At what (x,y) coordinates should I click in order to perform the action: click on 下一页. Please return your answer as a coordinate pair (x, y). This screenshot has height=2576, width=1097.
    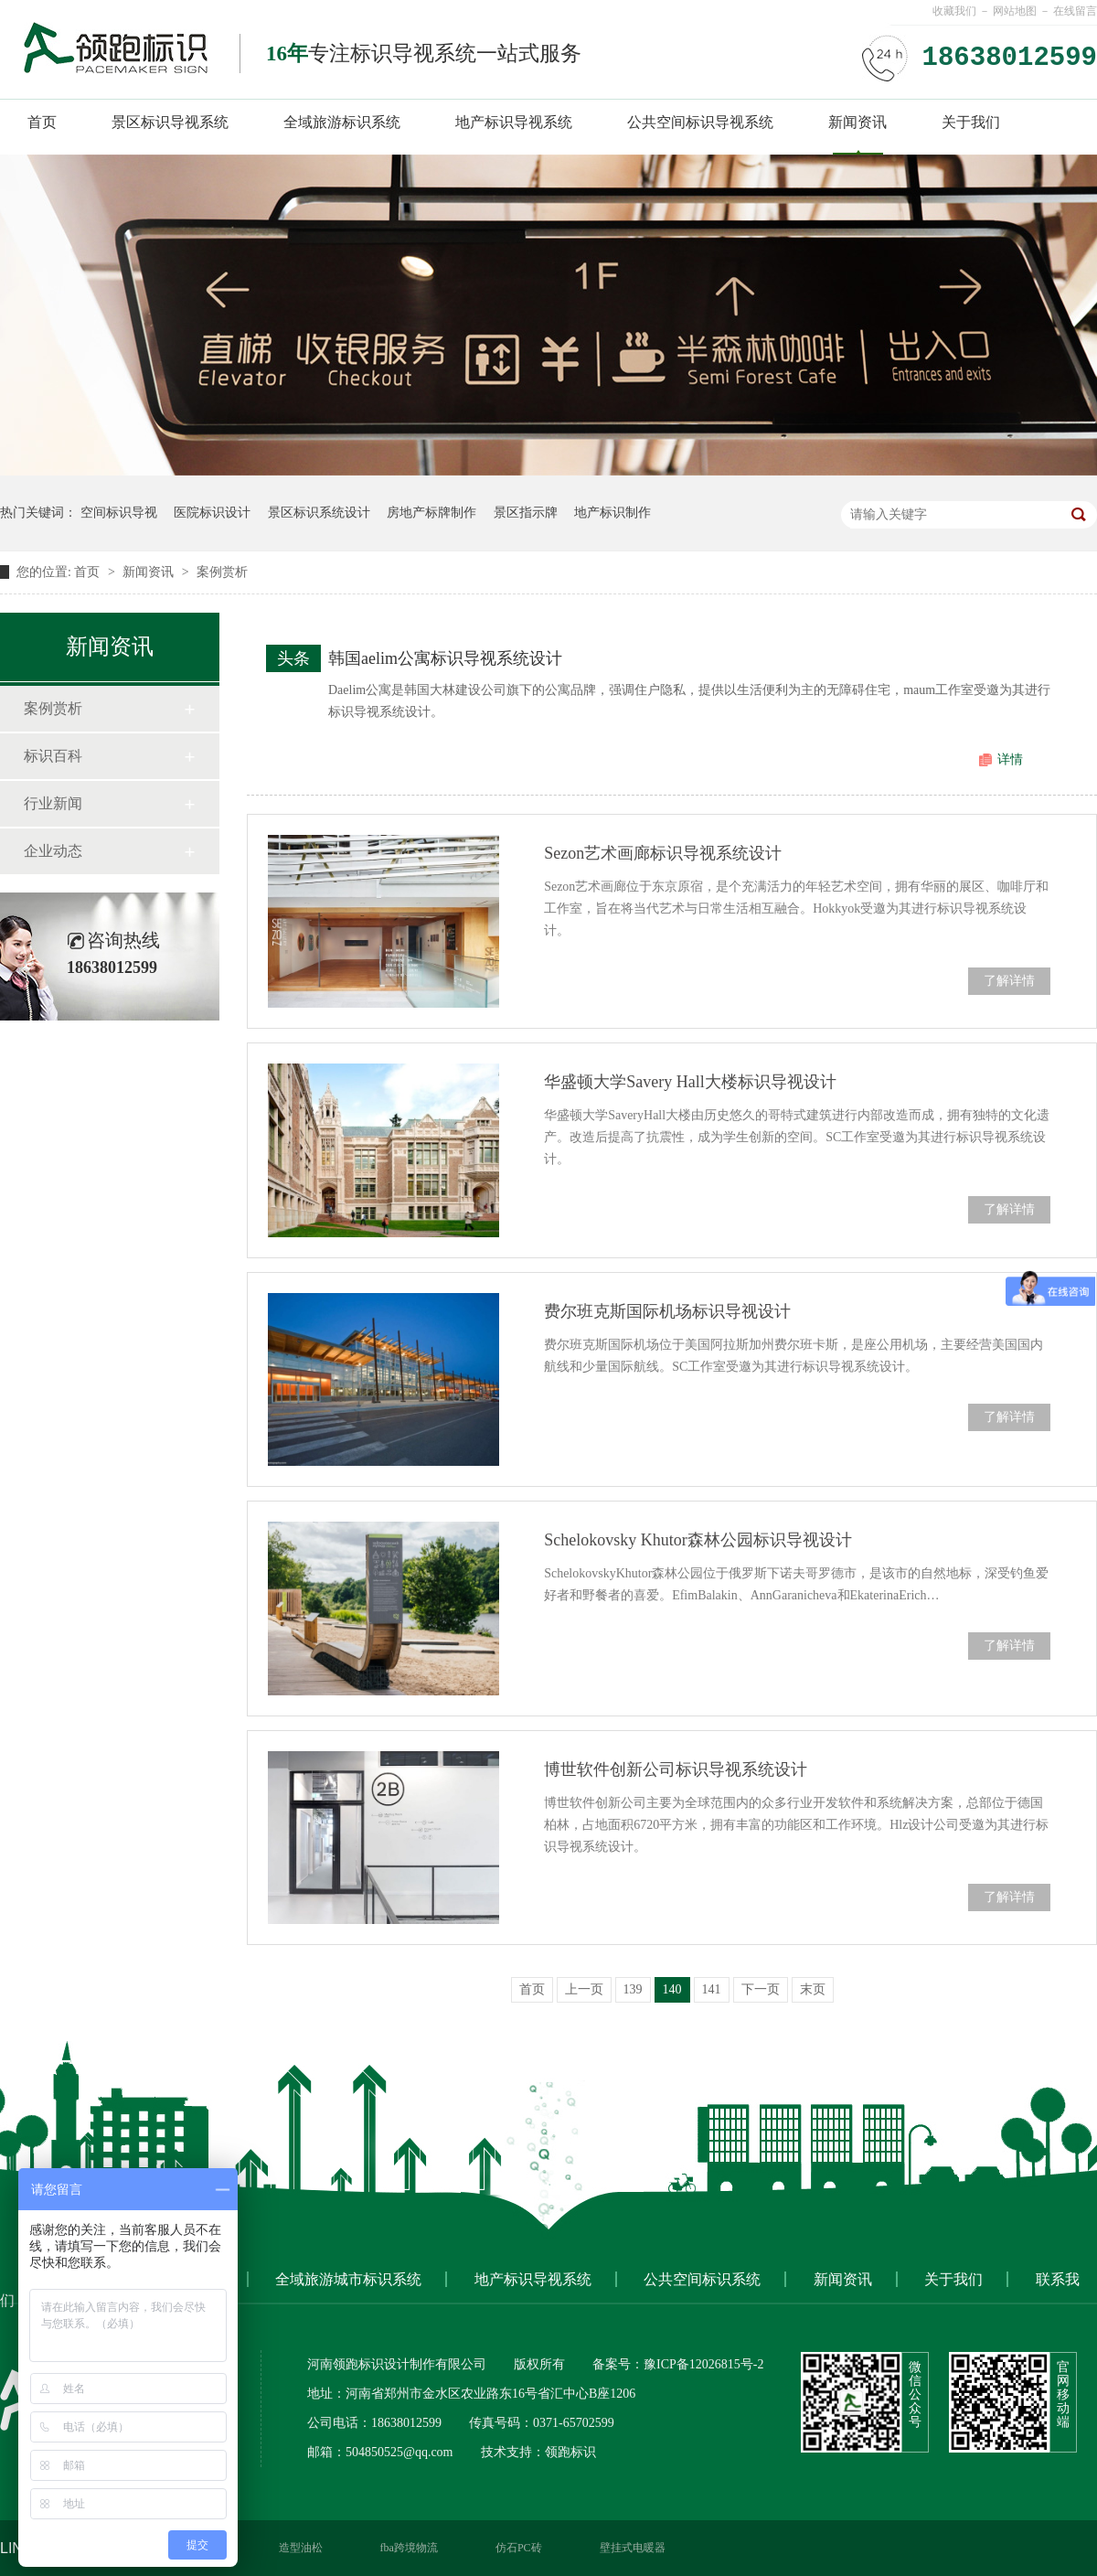
    Looking at the image, I should click on (760, 1989).